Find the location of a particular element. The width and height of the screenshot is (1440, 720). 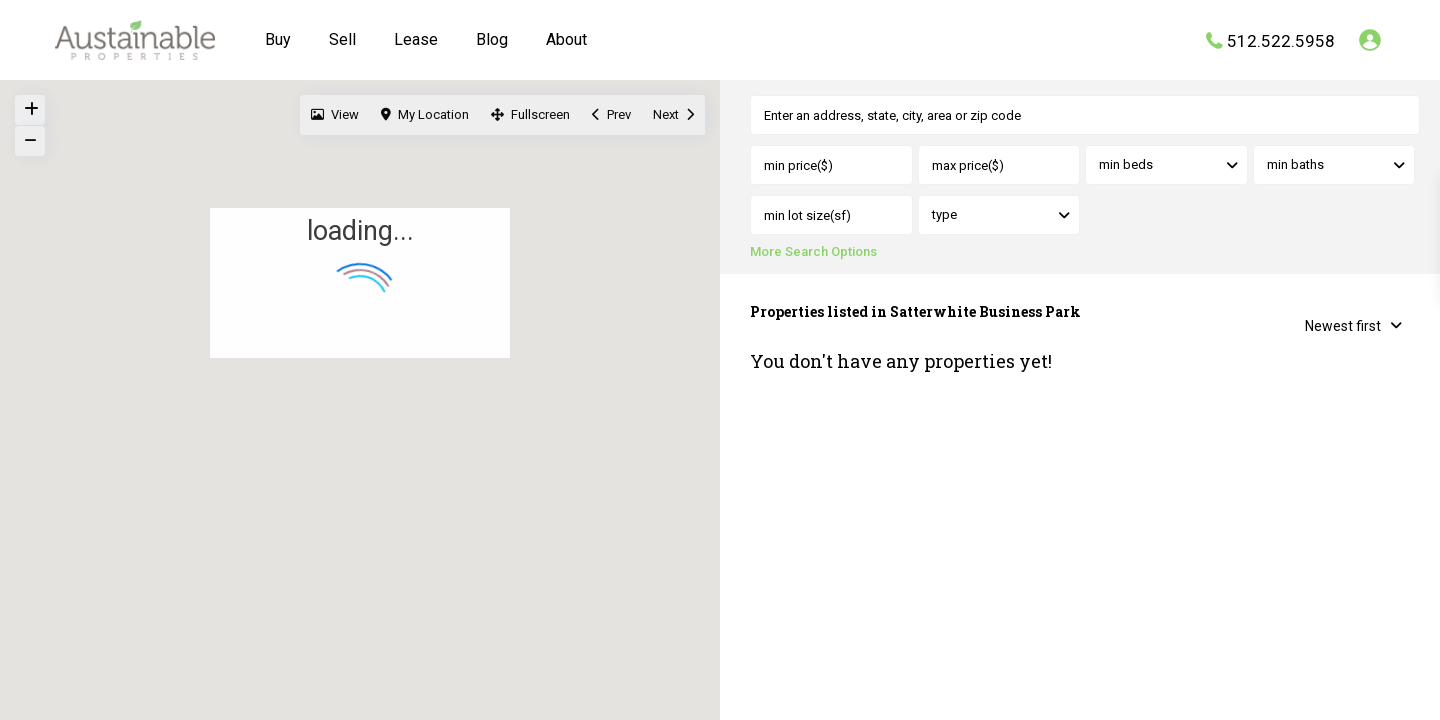

Sell is located at coordinates (342, 39).